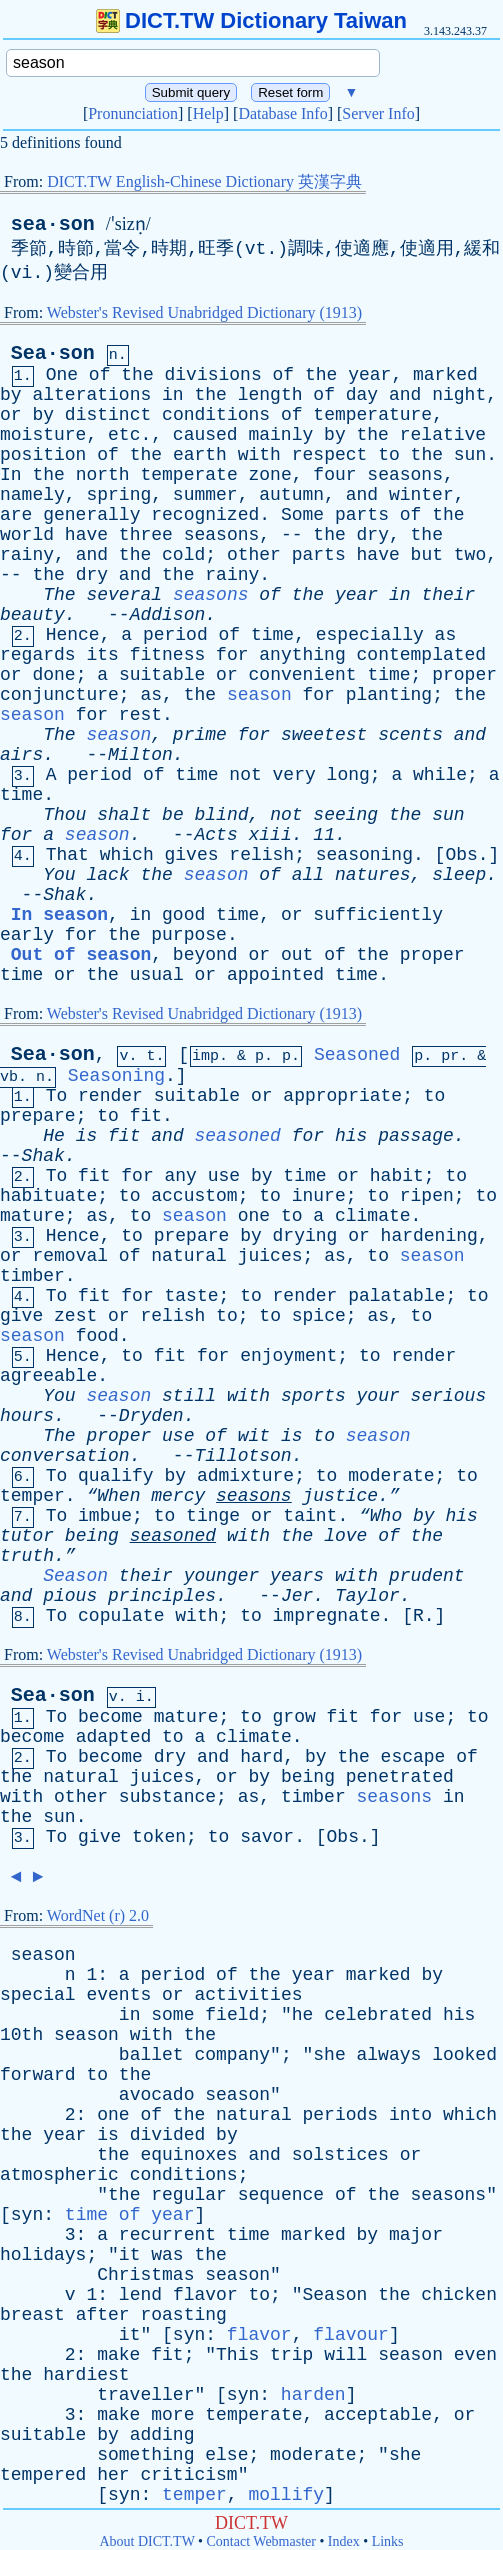 The height and width of the screenshot is (2550, 503). I want to click on natures, so click(373, 875).